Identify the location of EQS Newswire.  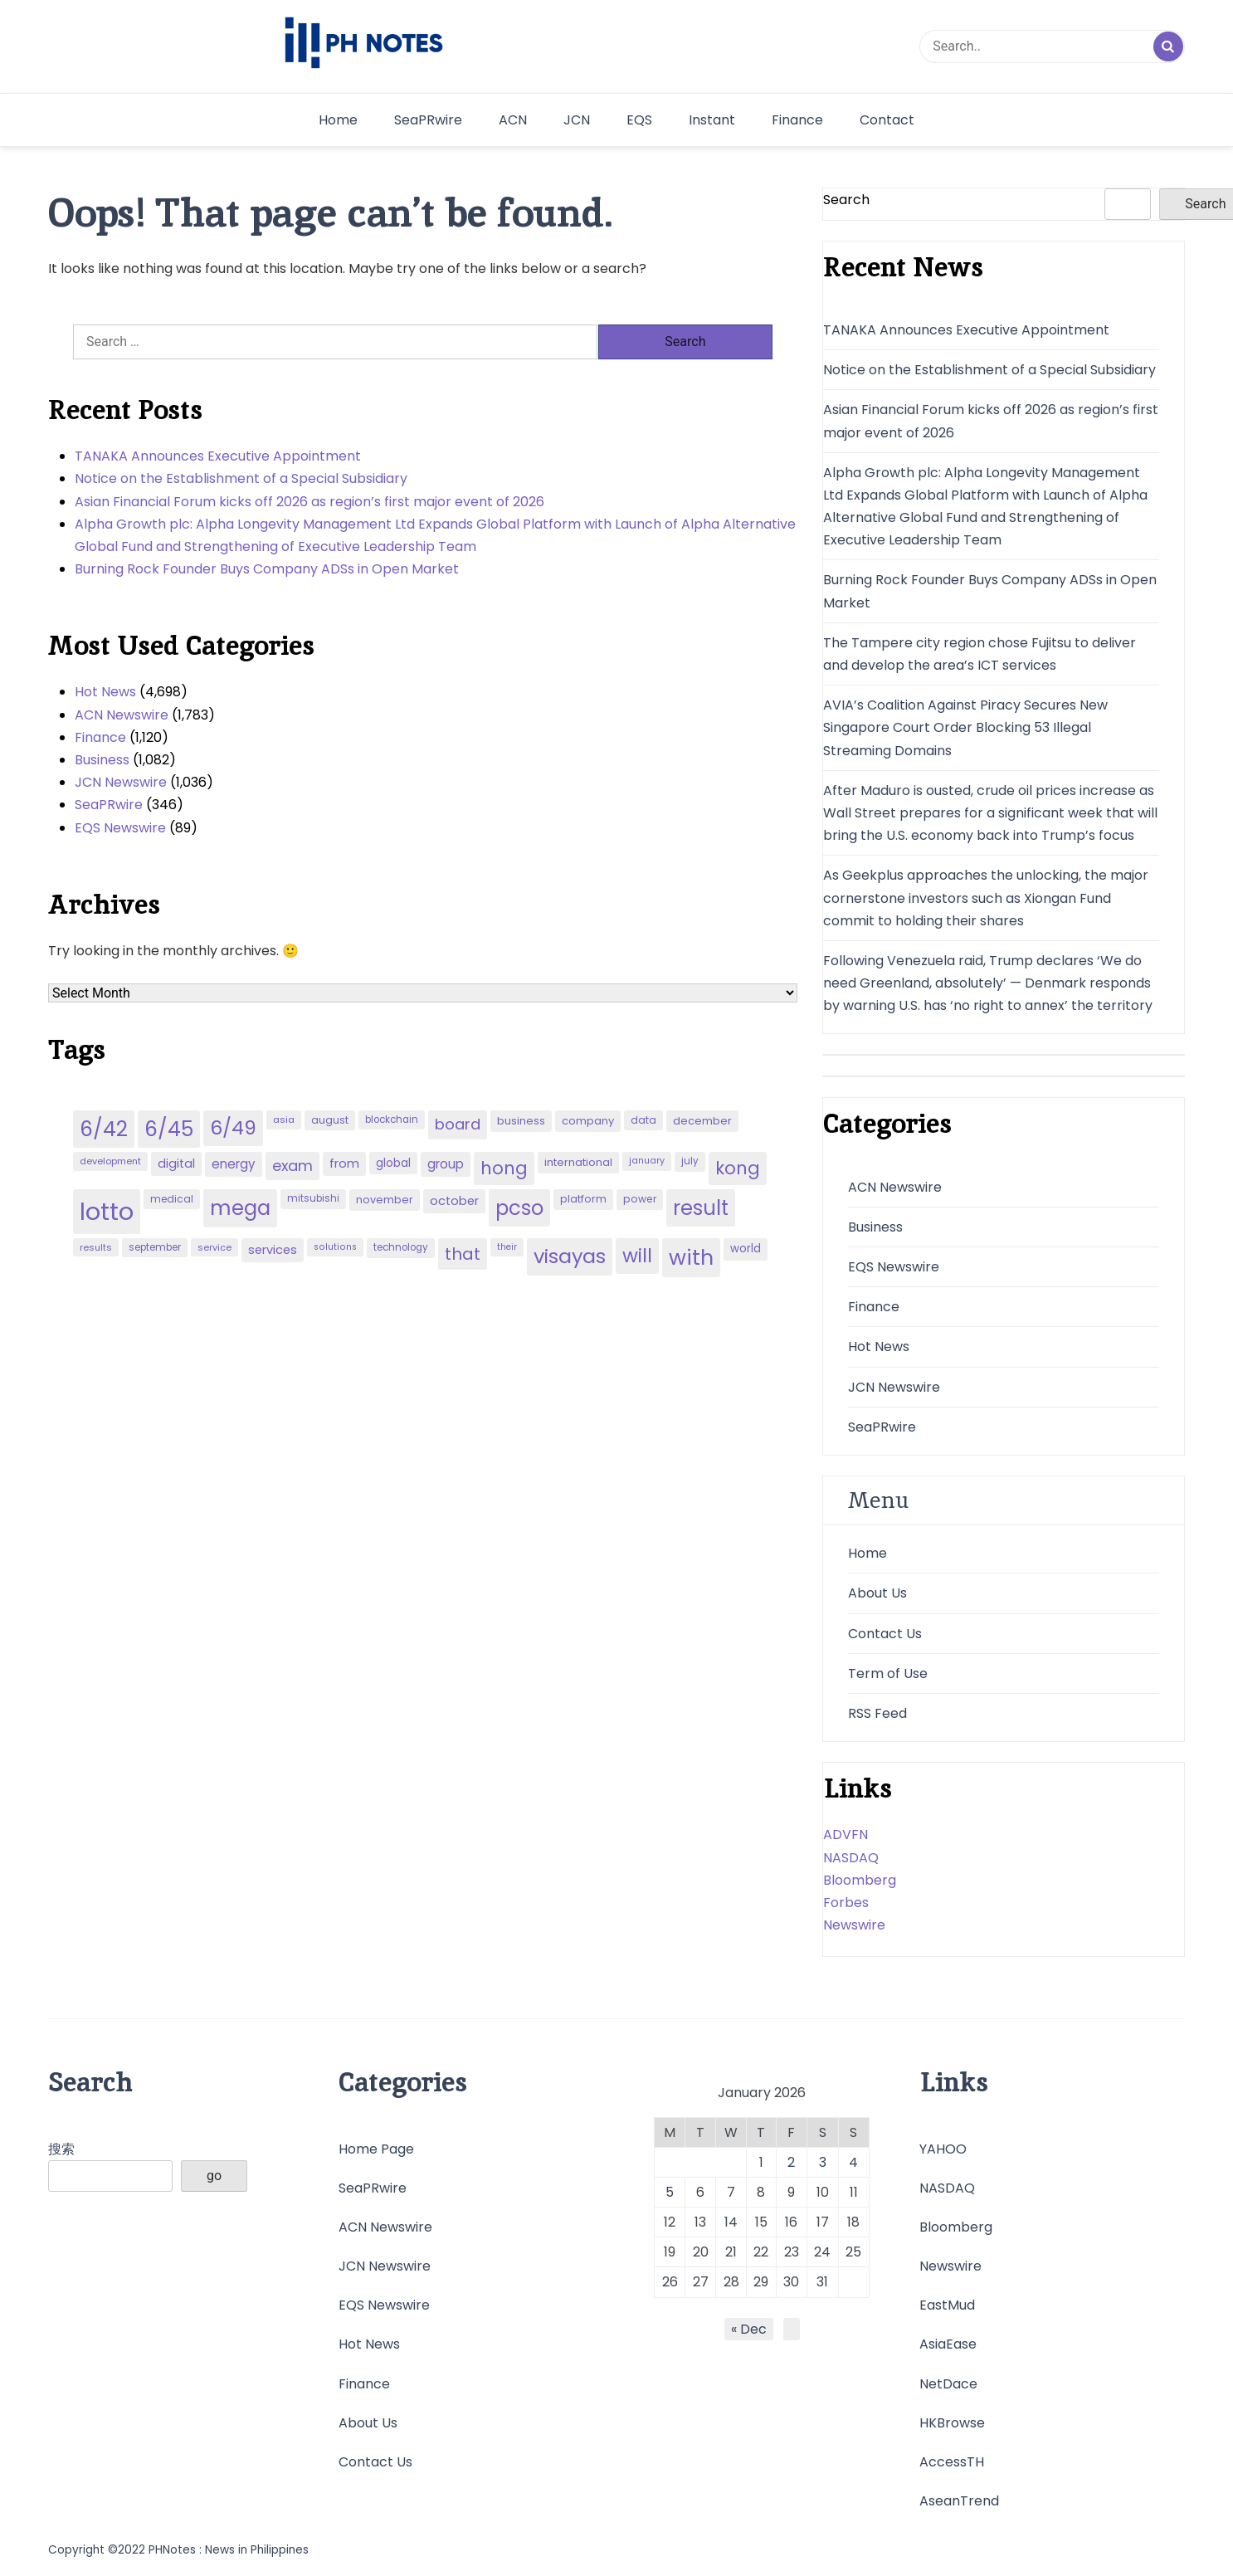
(120, 827).